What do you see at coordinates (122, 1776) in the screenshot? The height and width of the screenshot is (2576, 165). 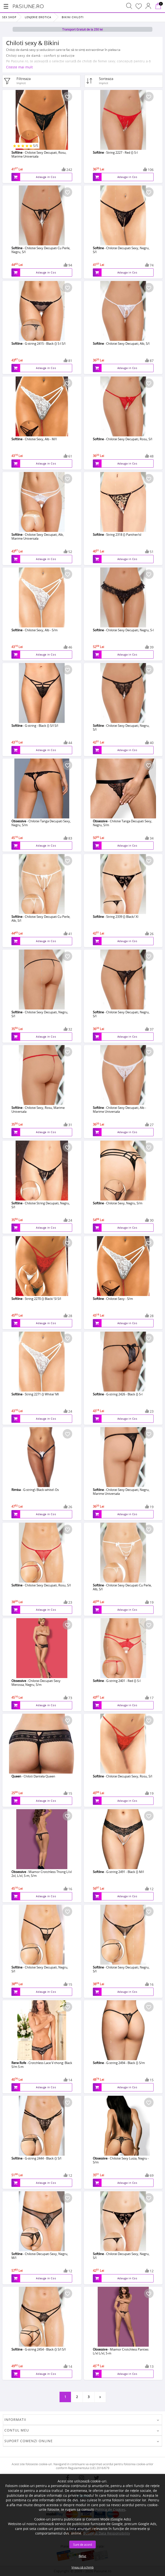 I see `- Chilotei Decupati Sexy, Rosu, S/l` at bounding box center [122, 1776].